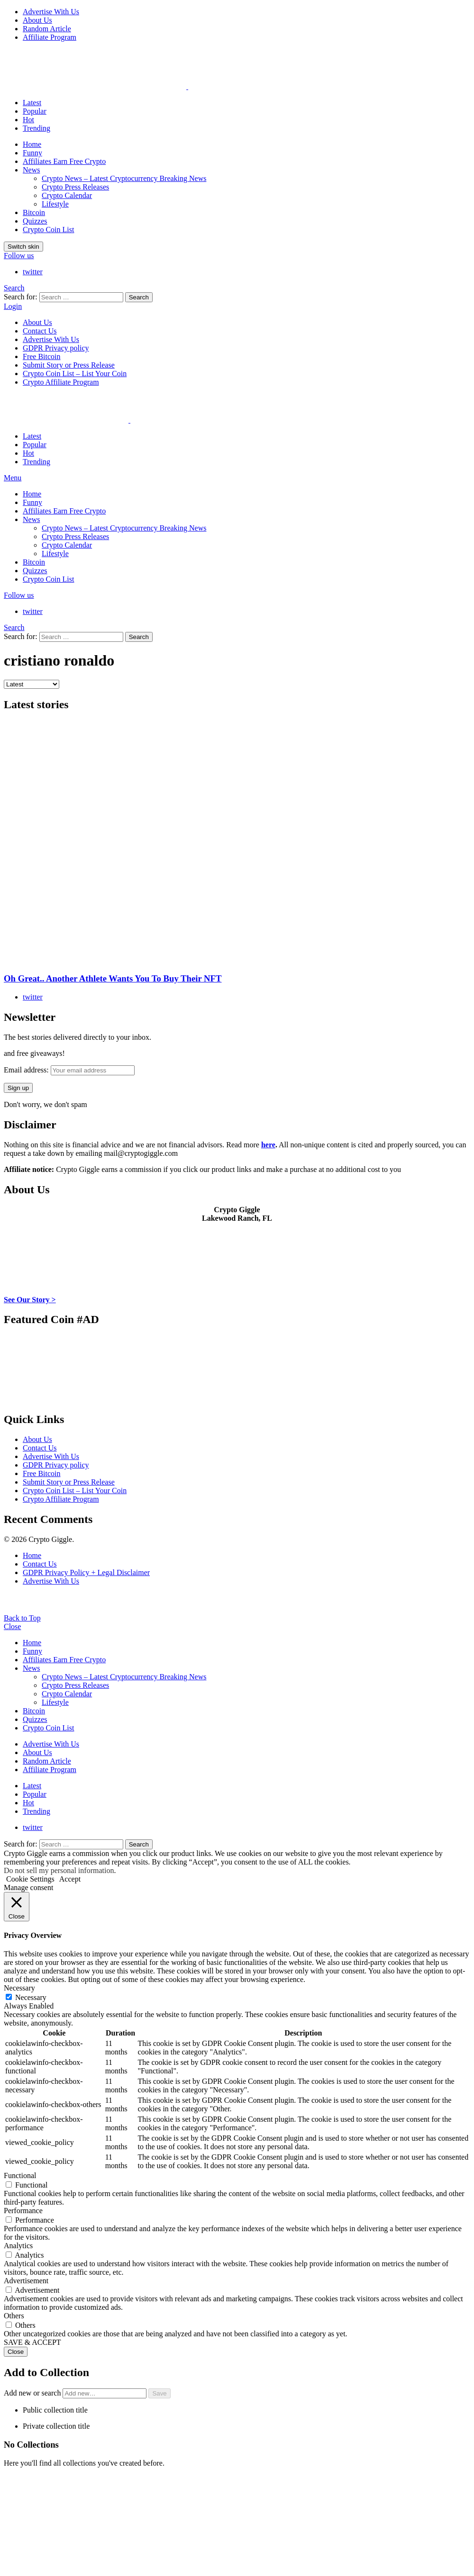 This screenshot has height=2576, width=474. What do you see at coordinates (268, 1145) in the screenshot?
I see `here` at bounding box center [268, 1145].